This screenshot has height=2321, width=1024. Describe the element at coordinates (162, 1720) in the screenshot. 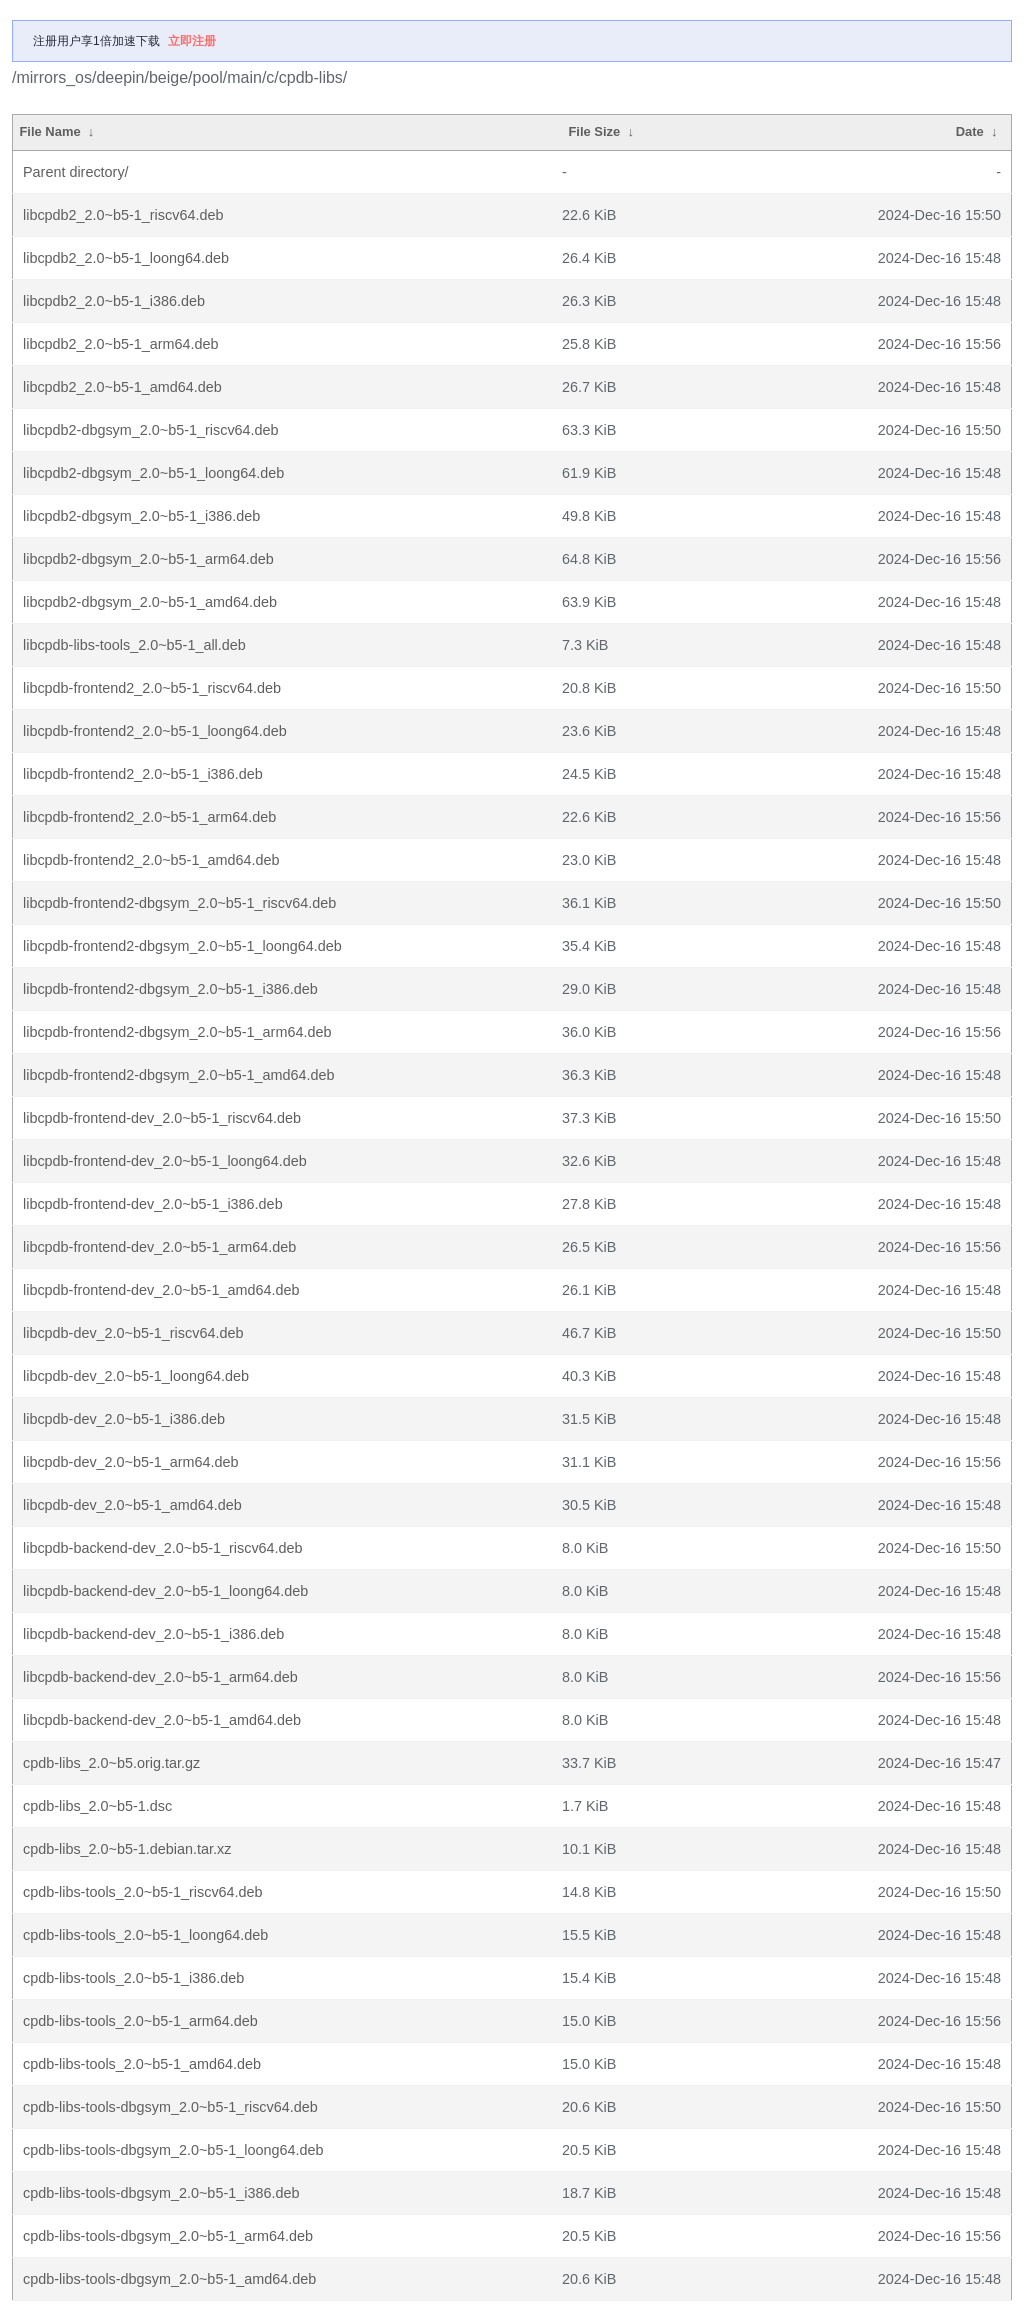

I see `libcpdb-backend-dev_2.0~b5-1_amd64.deb` at that location.